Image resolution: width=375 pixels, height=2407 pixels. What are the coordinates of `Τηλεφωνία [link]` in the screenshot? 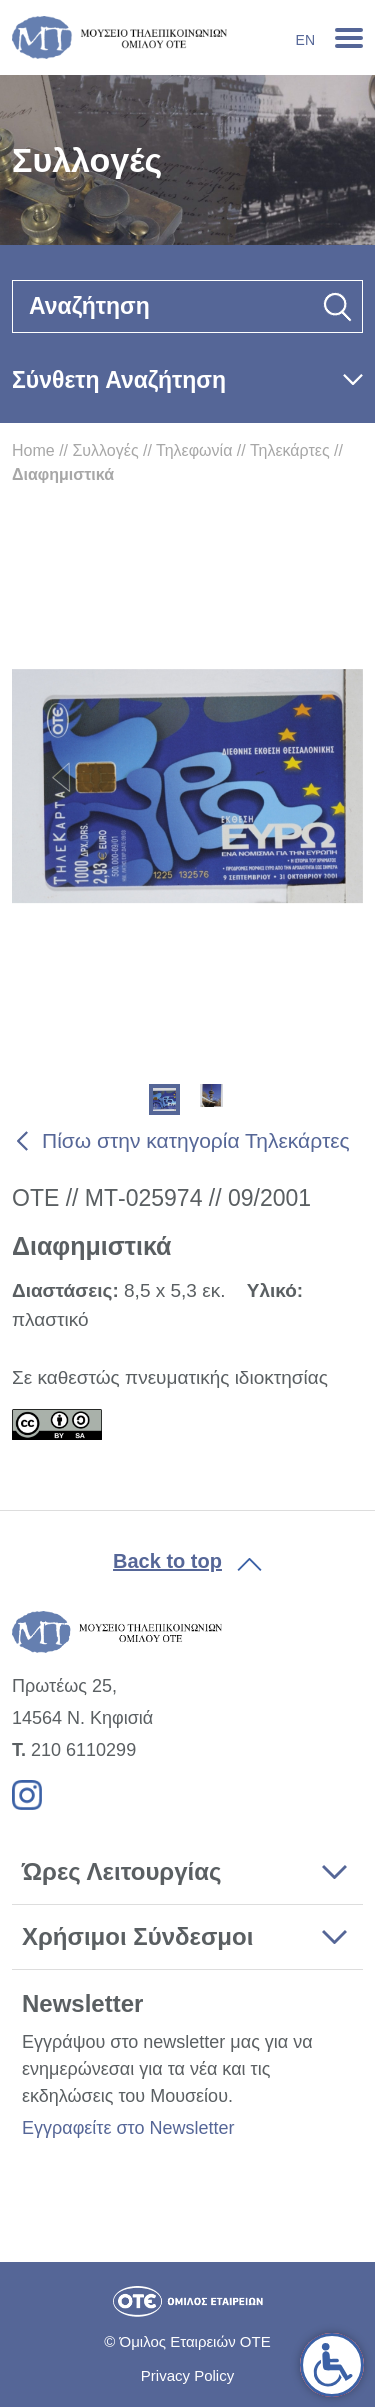 It's located at (194, 450).